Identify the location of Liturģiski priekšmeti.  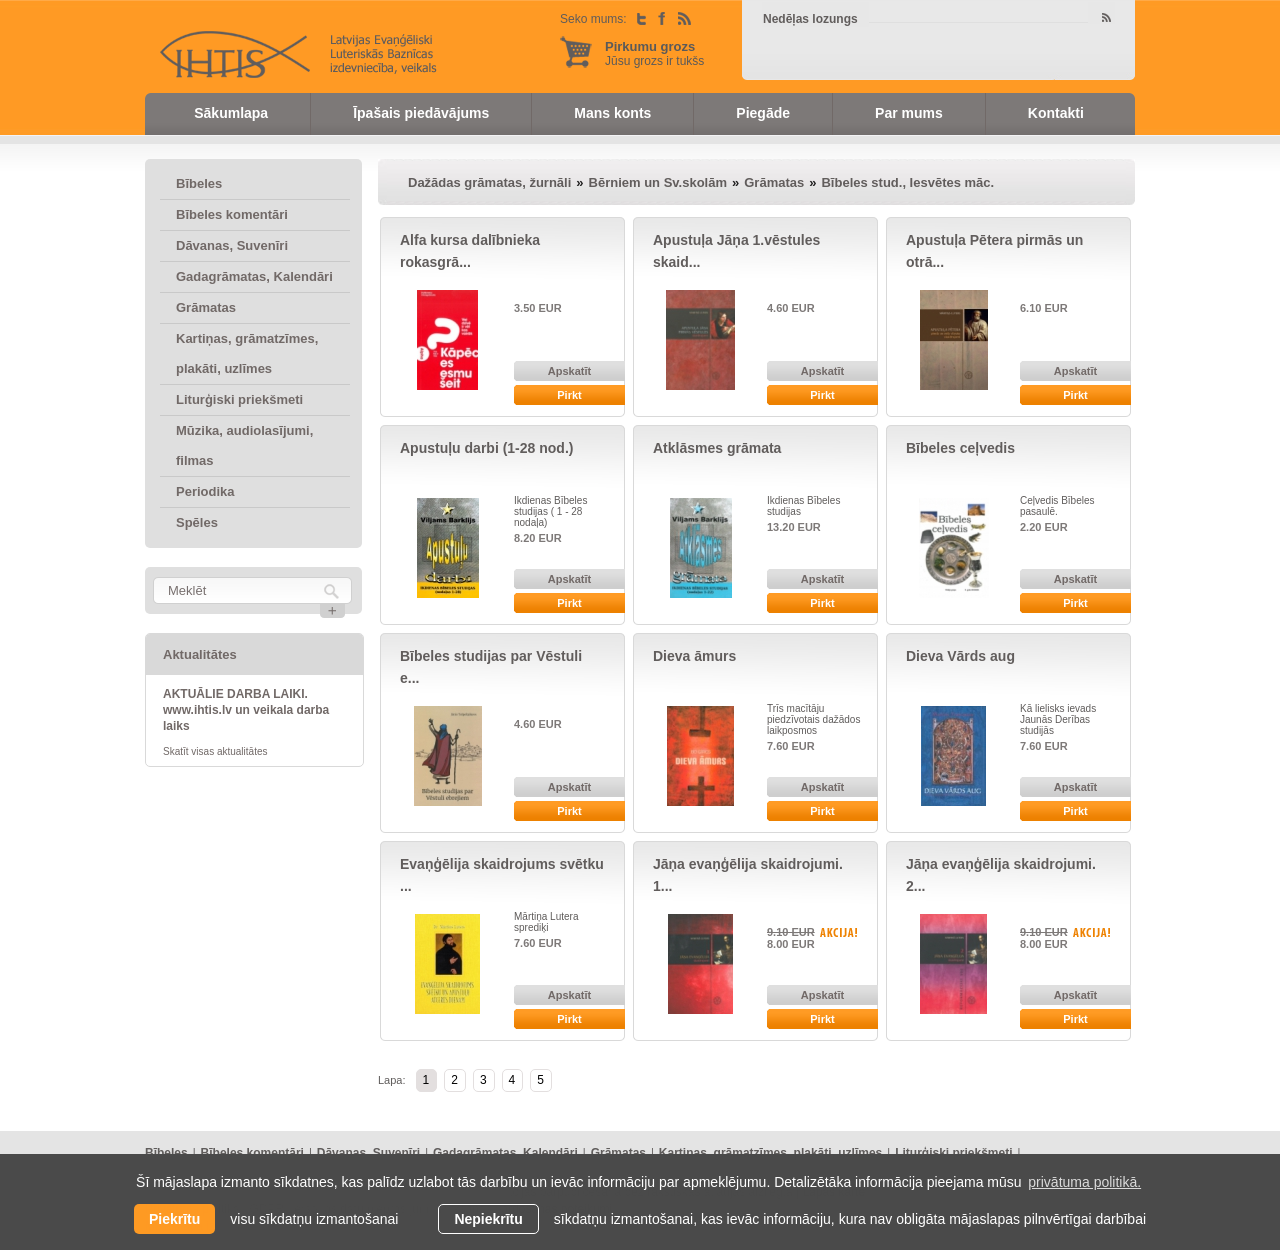
(239, 399).